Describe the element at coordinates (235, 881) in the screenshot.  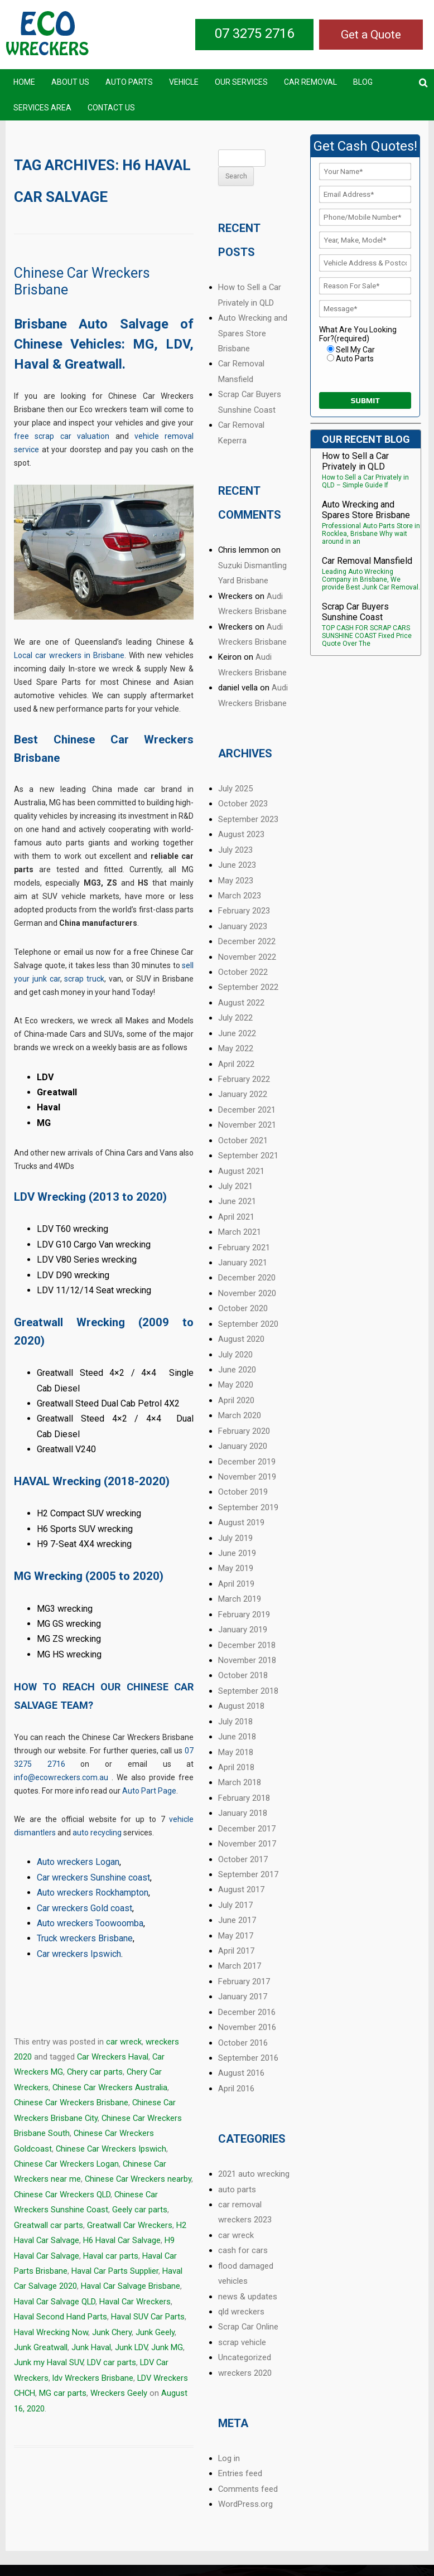
I see `May 2023` at that location.